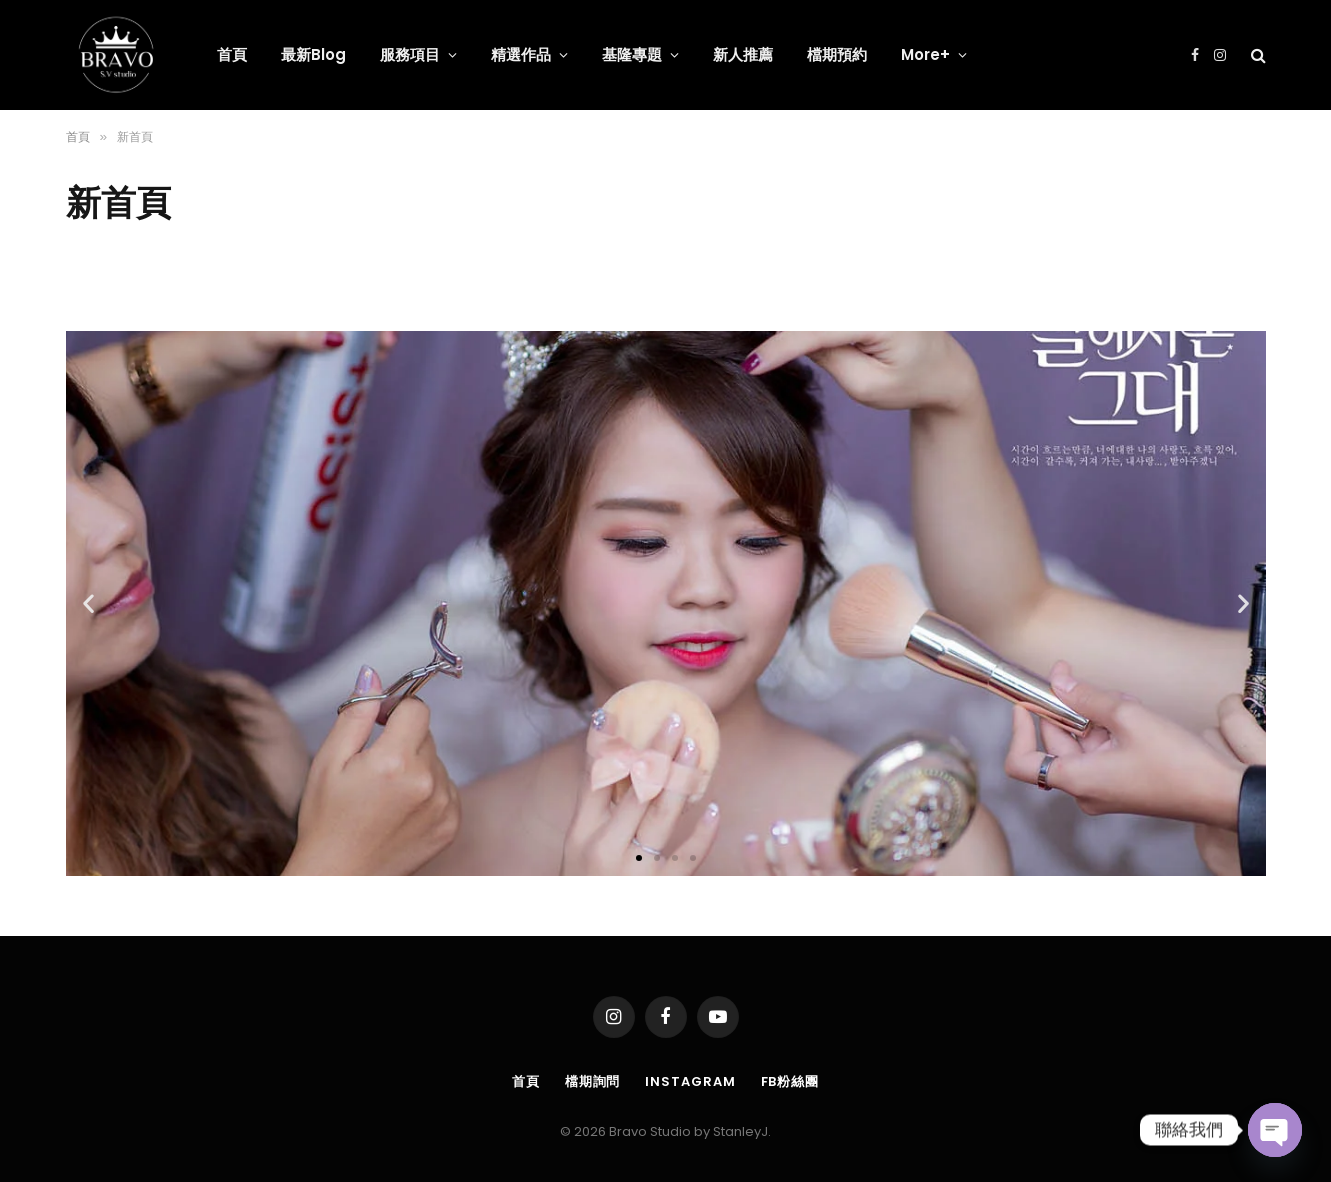 The height and width of the screenshot is (1182, 1331). What do you see at coordinates (743, 54) in the screenshot?
I see `新人推薦` at bounding box center [743, 54].